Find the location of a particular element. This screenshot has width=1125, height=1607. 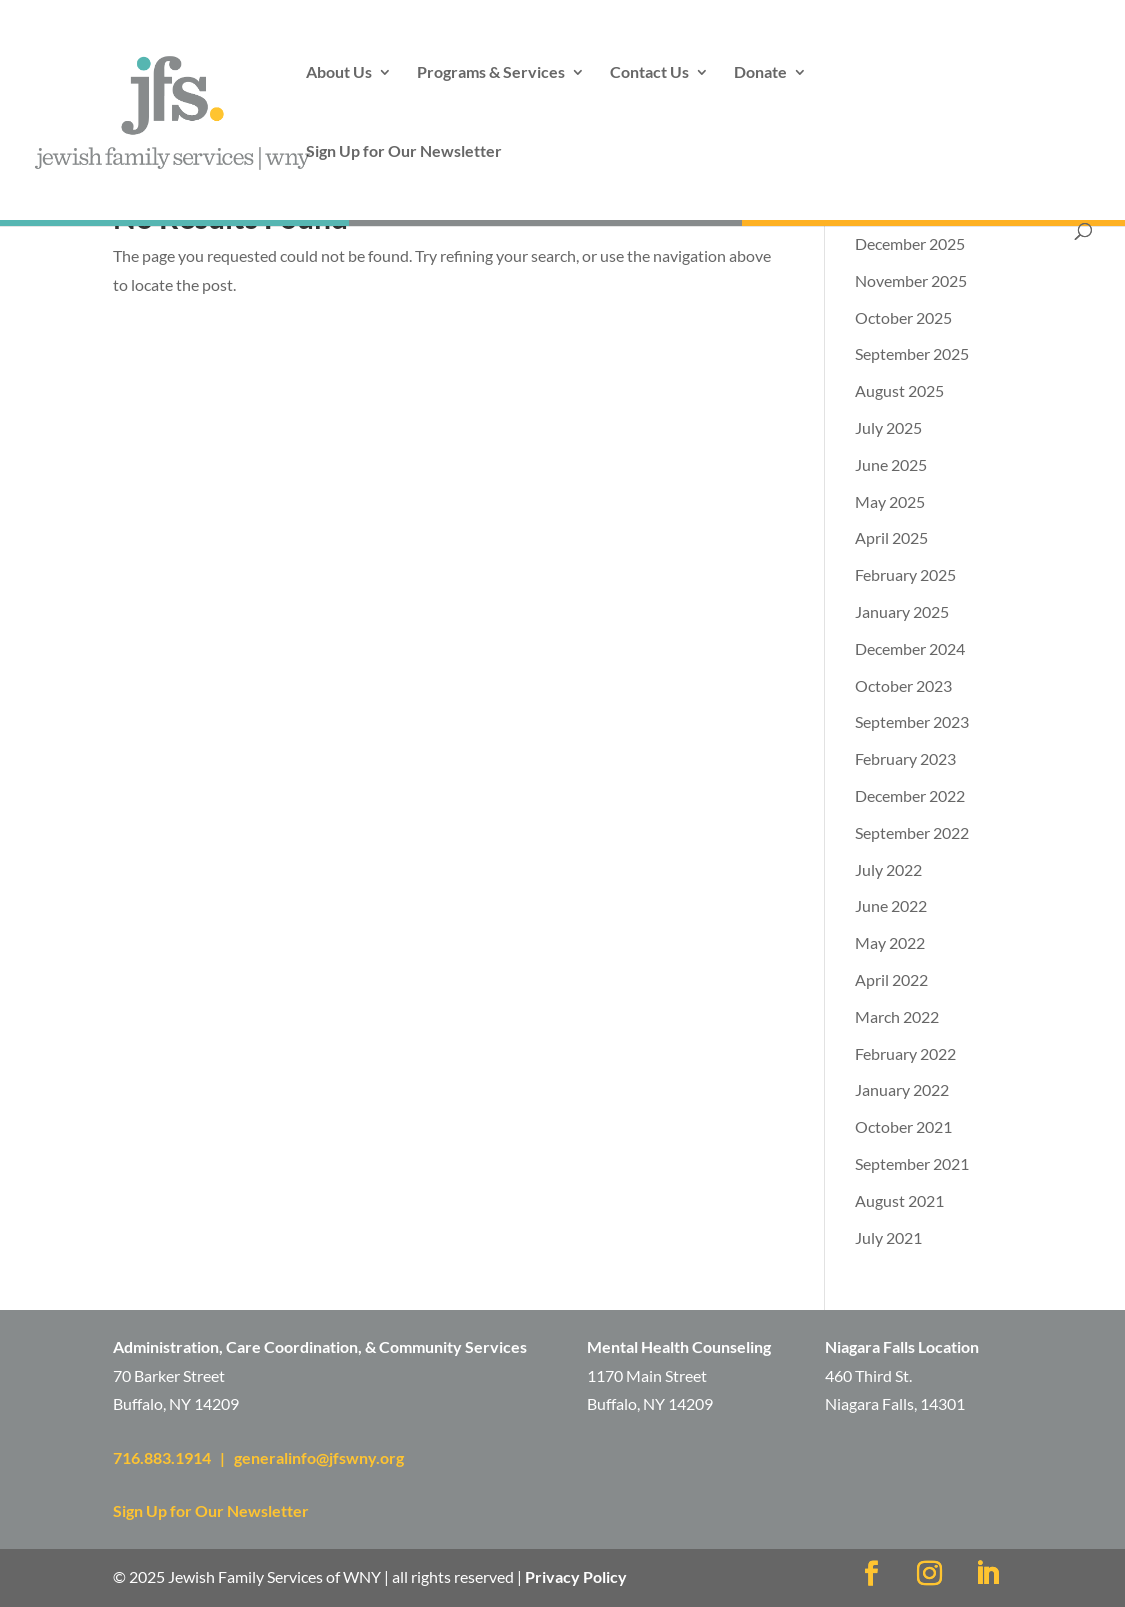

July 2025 is located at coordinates (888, 427).